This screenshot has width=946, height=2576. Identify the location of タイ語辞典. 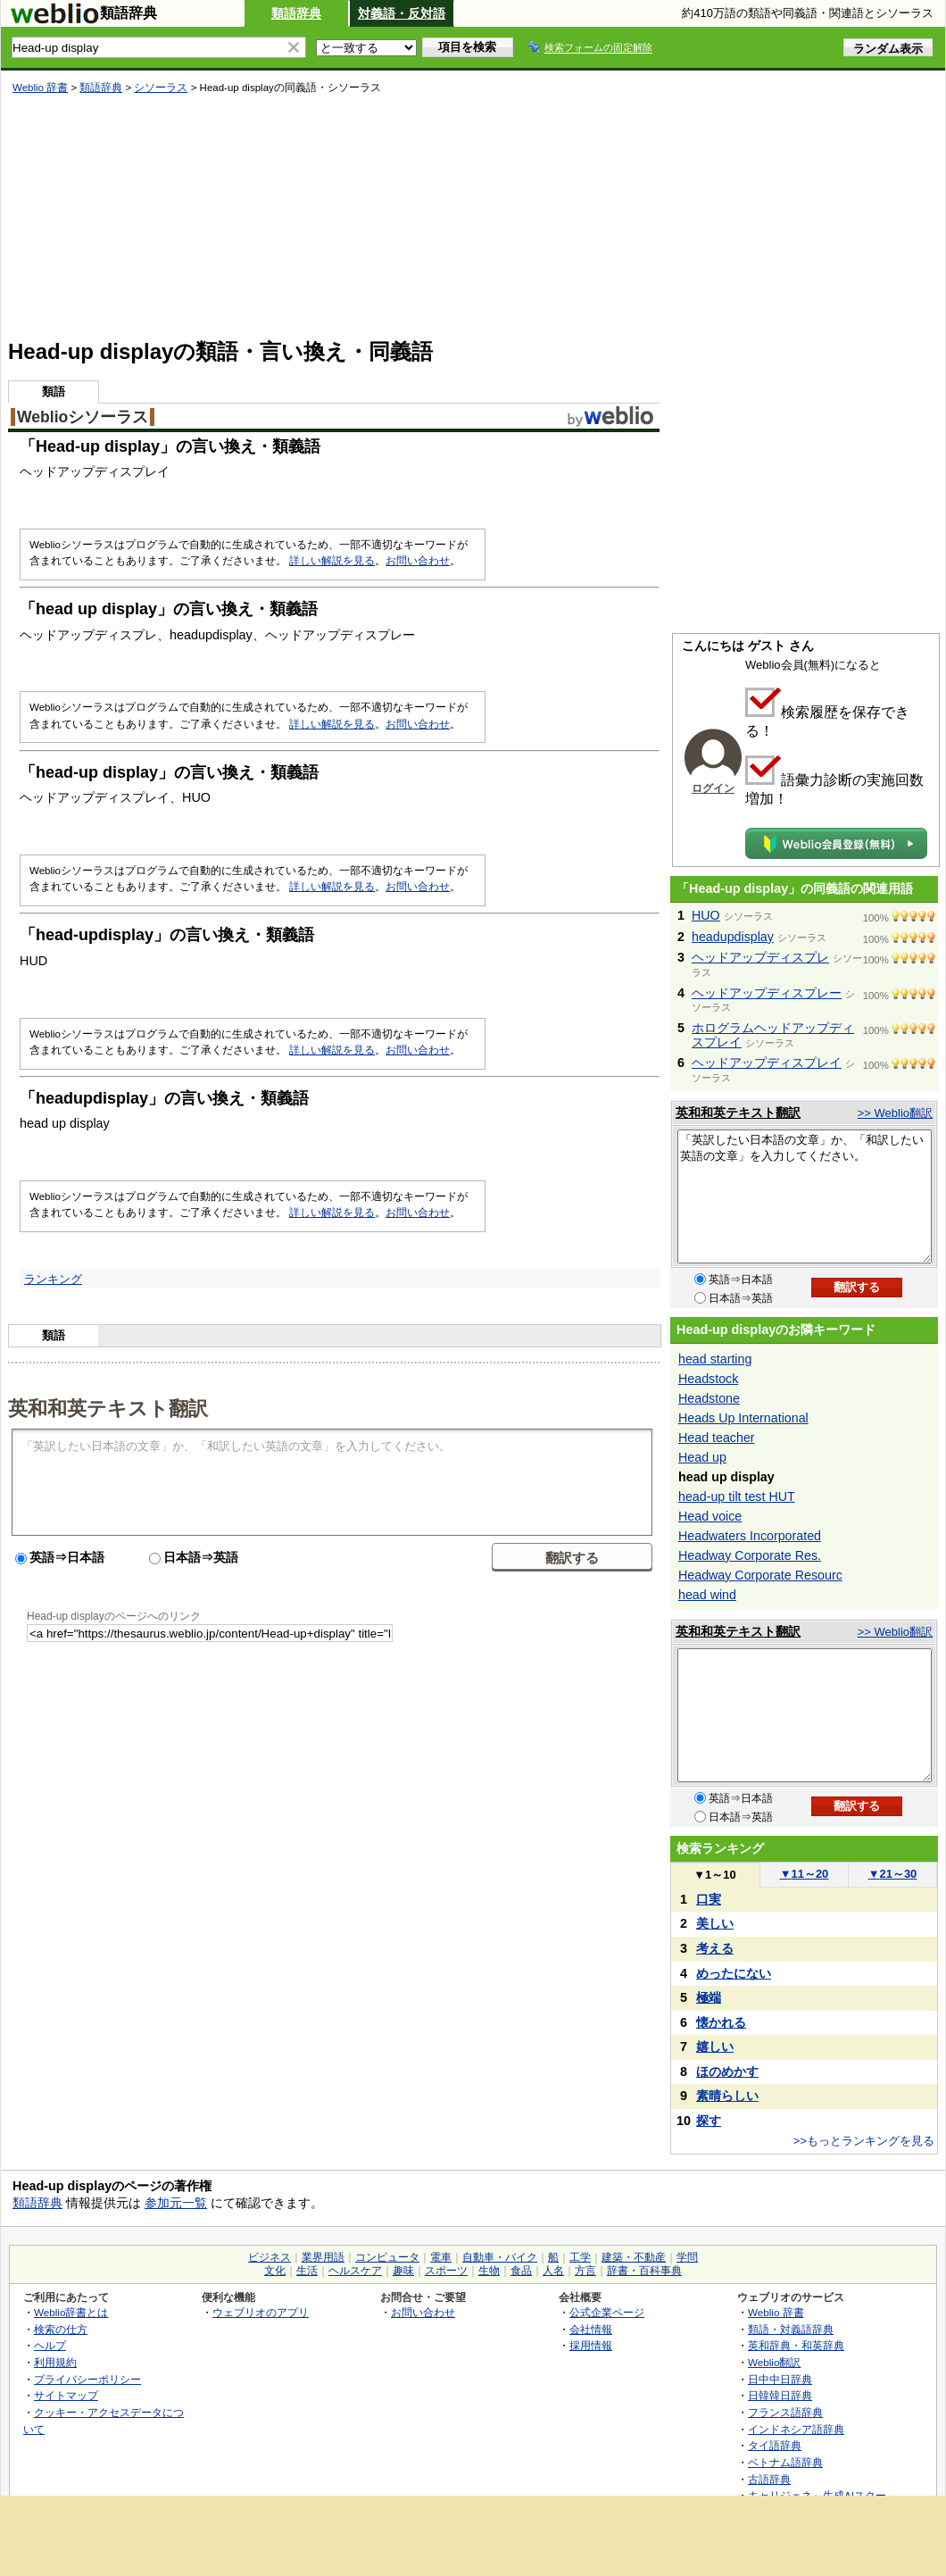
(774, 2445).